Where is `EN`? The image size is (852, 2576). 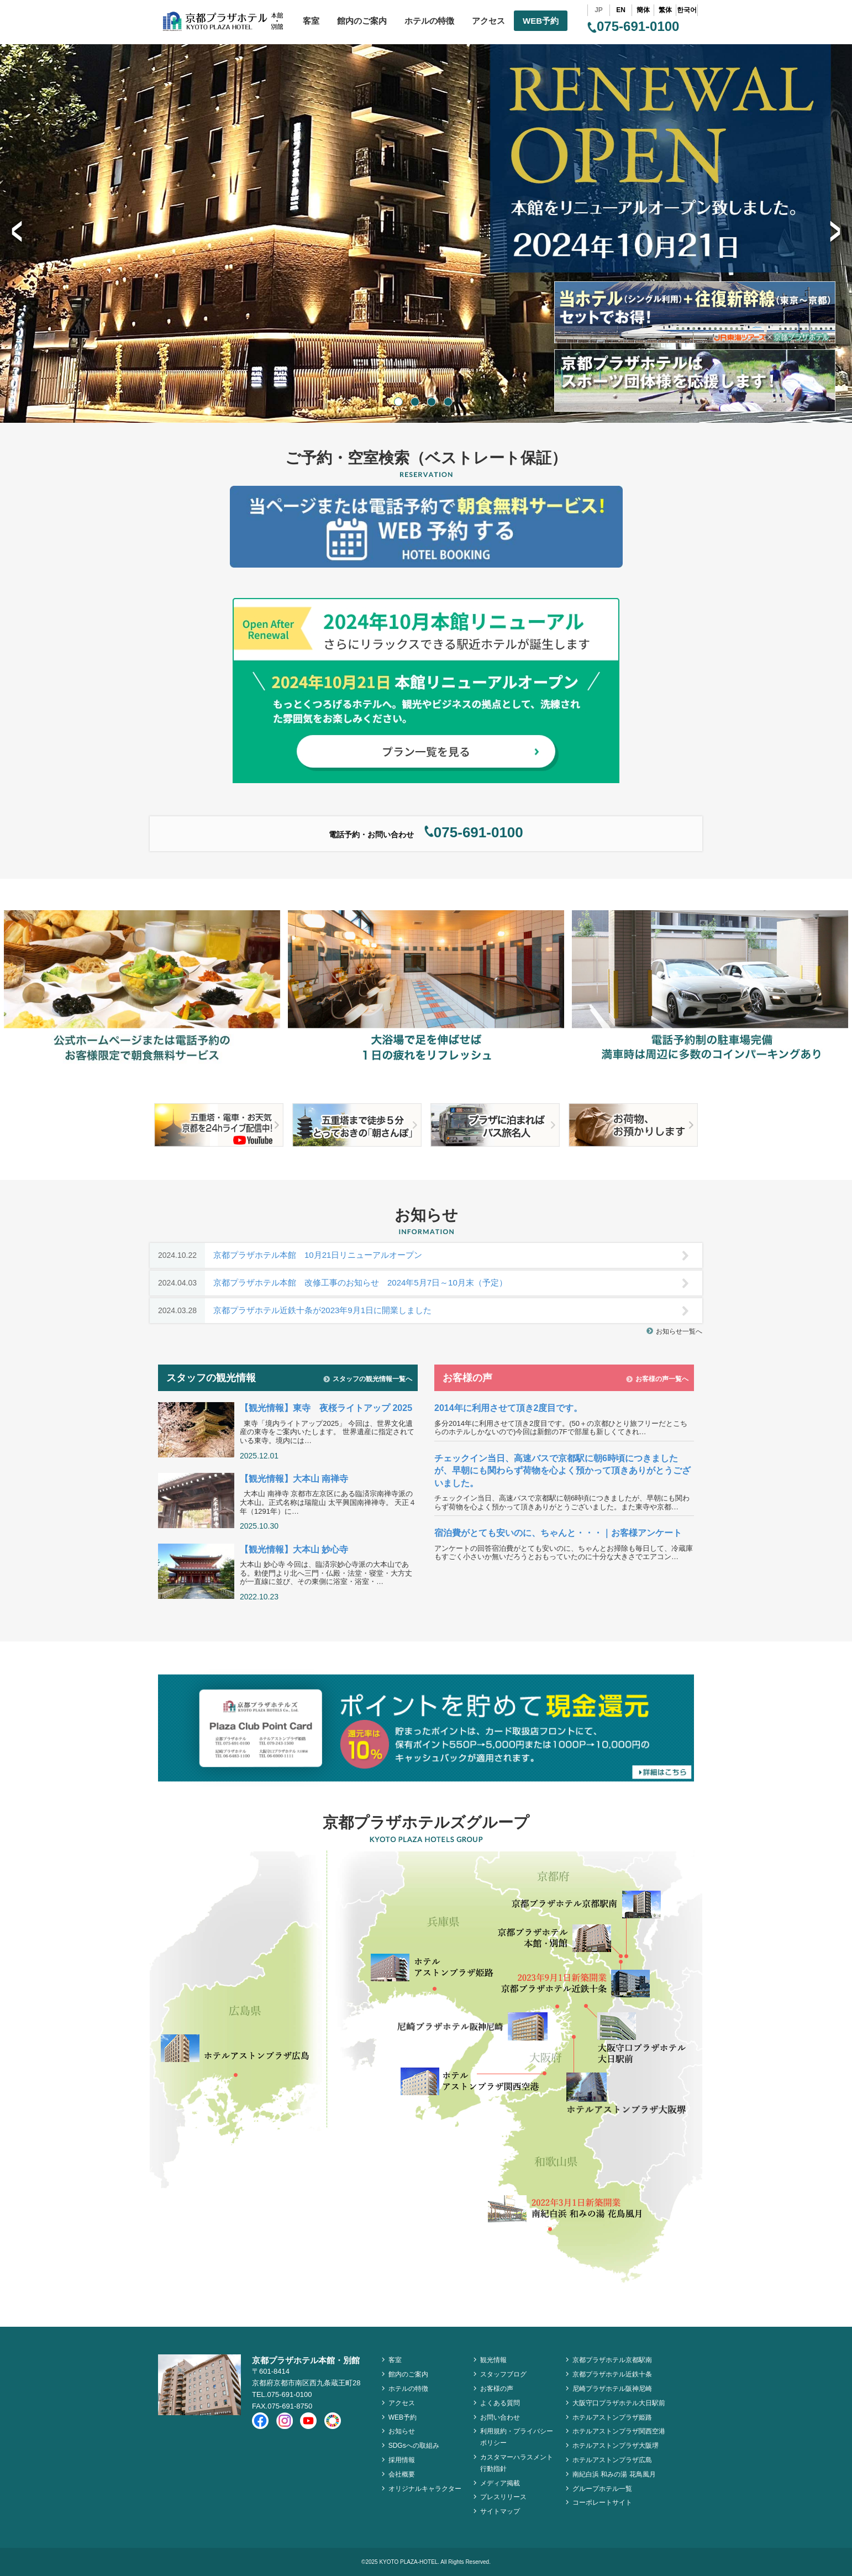 EN is located at coordinates (620, 10).